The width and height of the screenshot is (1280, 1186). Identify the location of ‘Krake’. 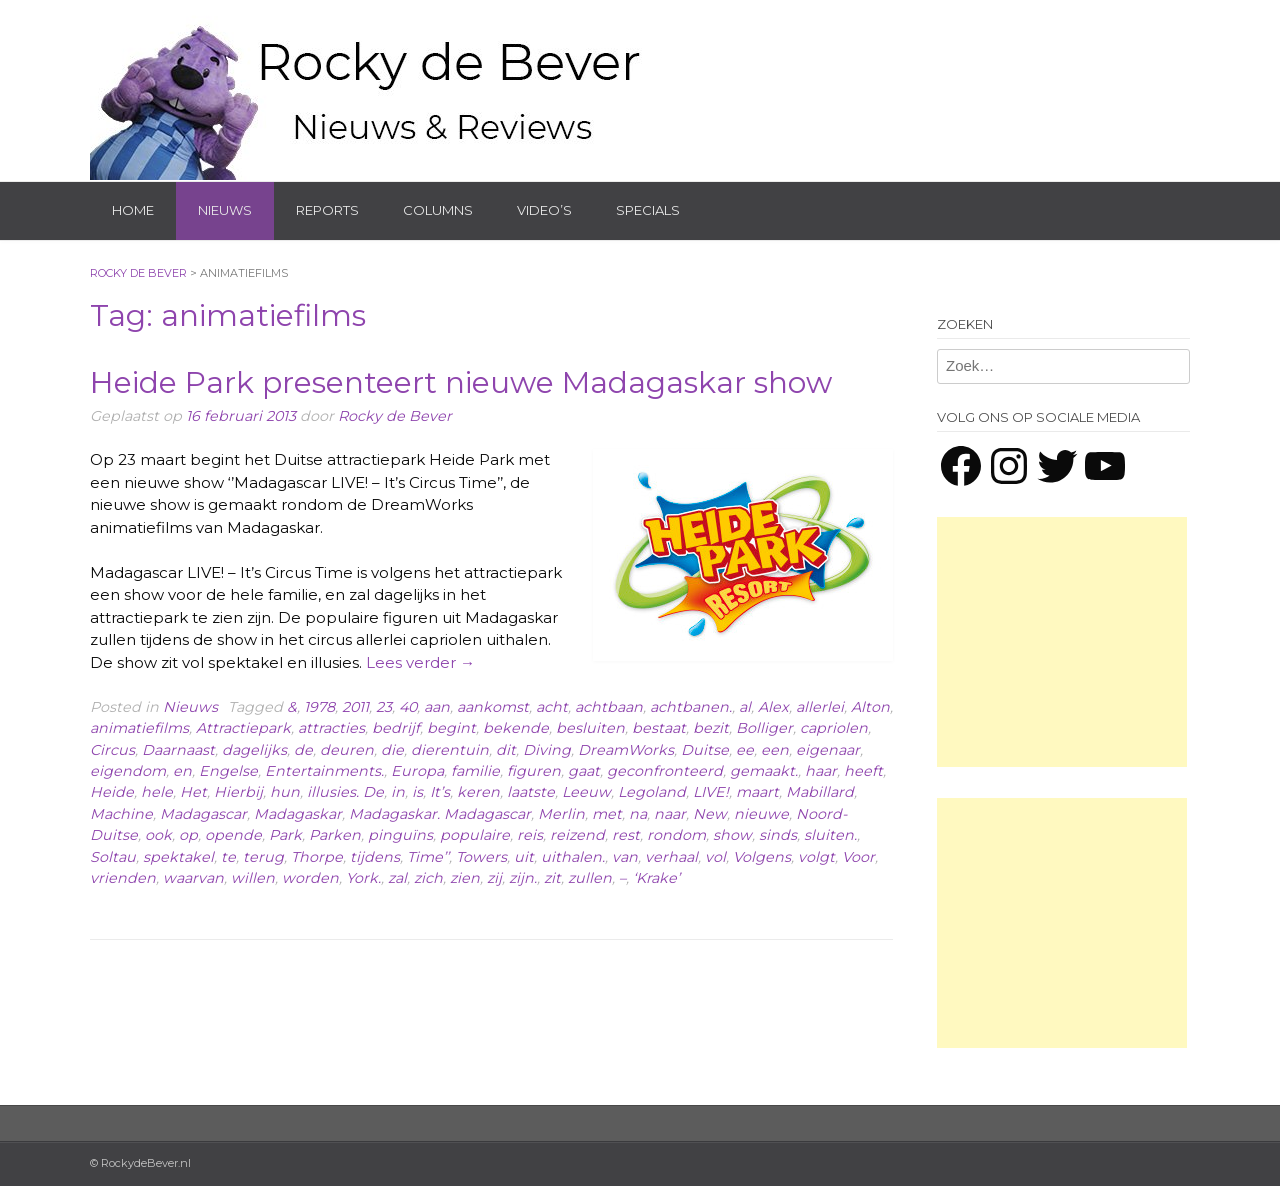
(656, 878).